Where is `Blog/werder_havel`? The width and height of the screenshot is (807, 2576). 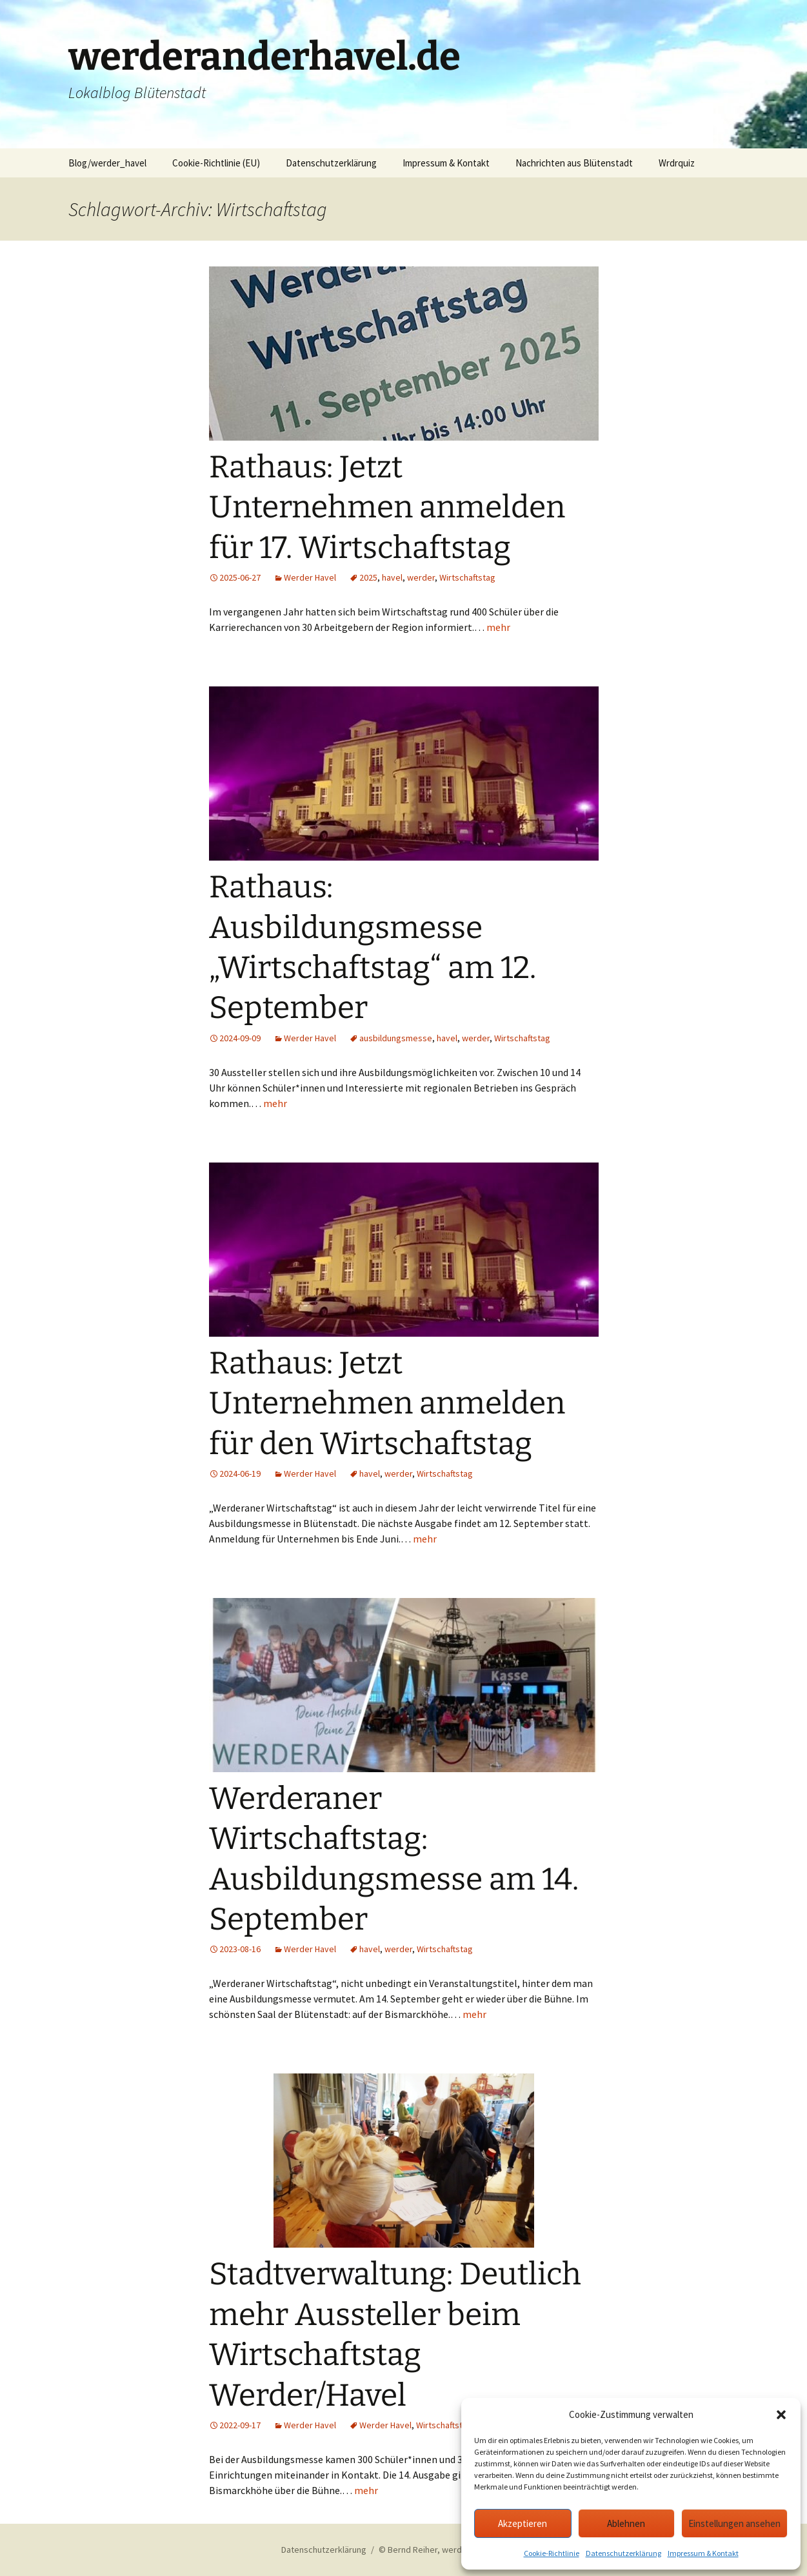 Blog/werder_havel is located at coordinates (107, 163).